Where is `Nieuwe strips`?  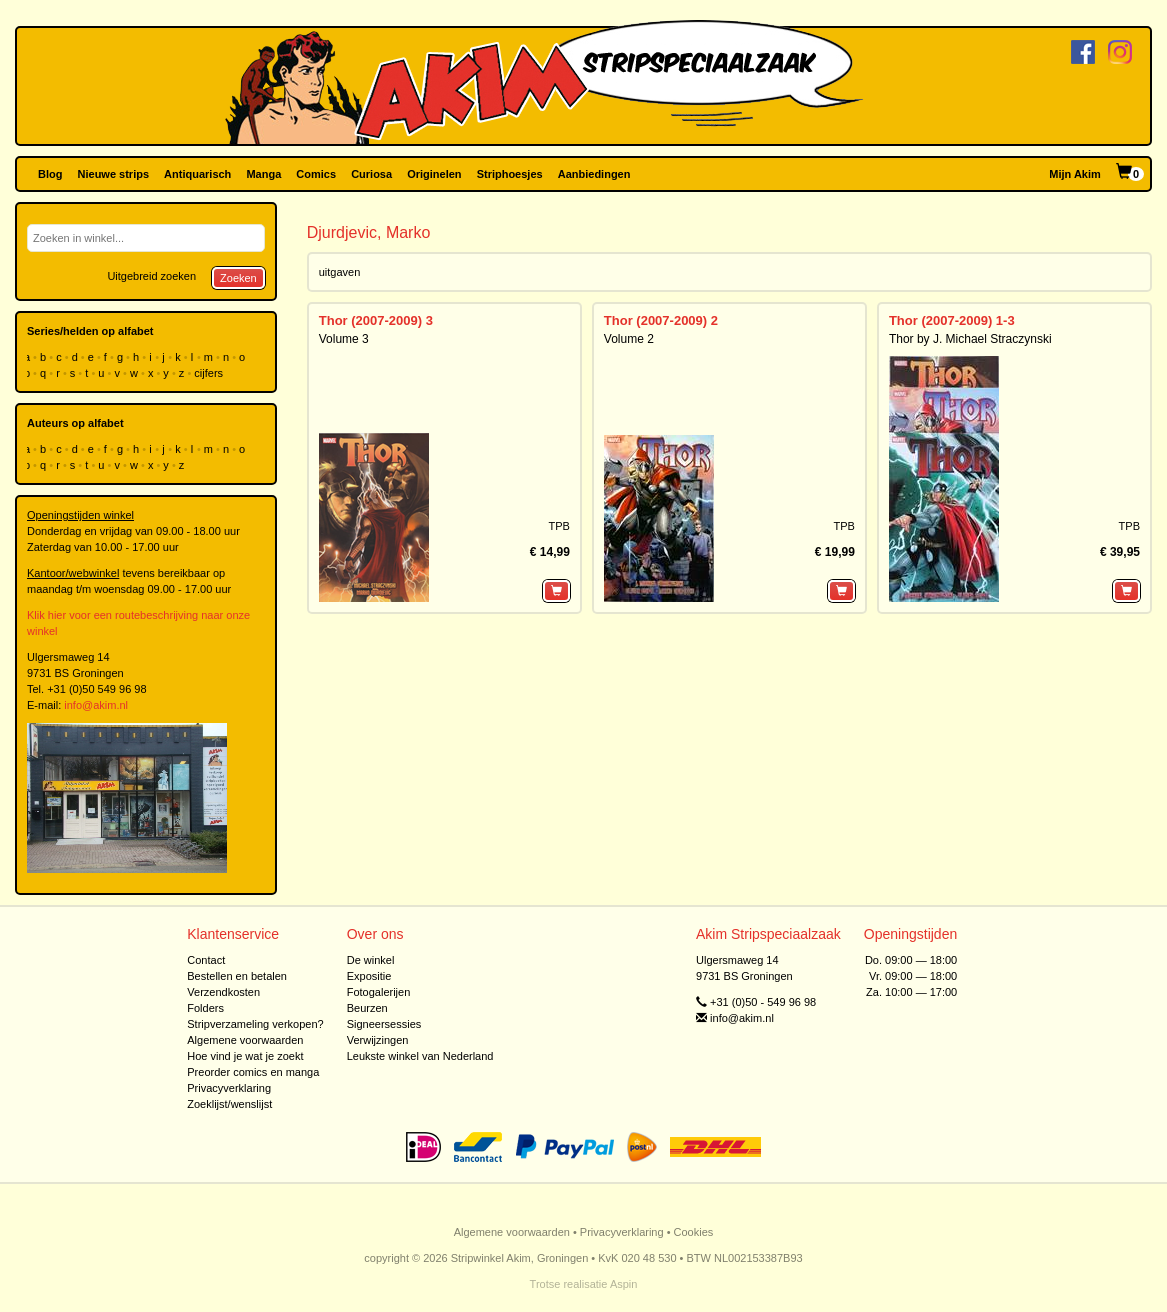 Nieuwe strips is located at coordinates (114, 174).